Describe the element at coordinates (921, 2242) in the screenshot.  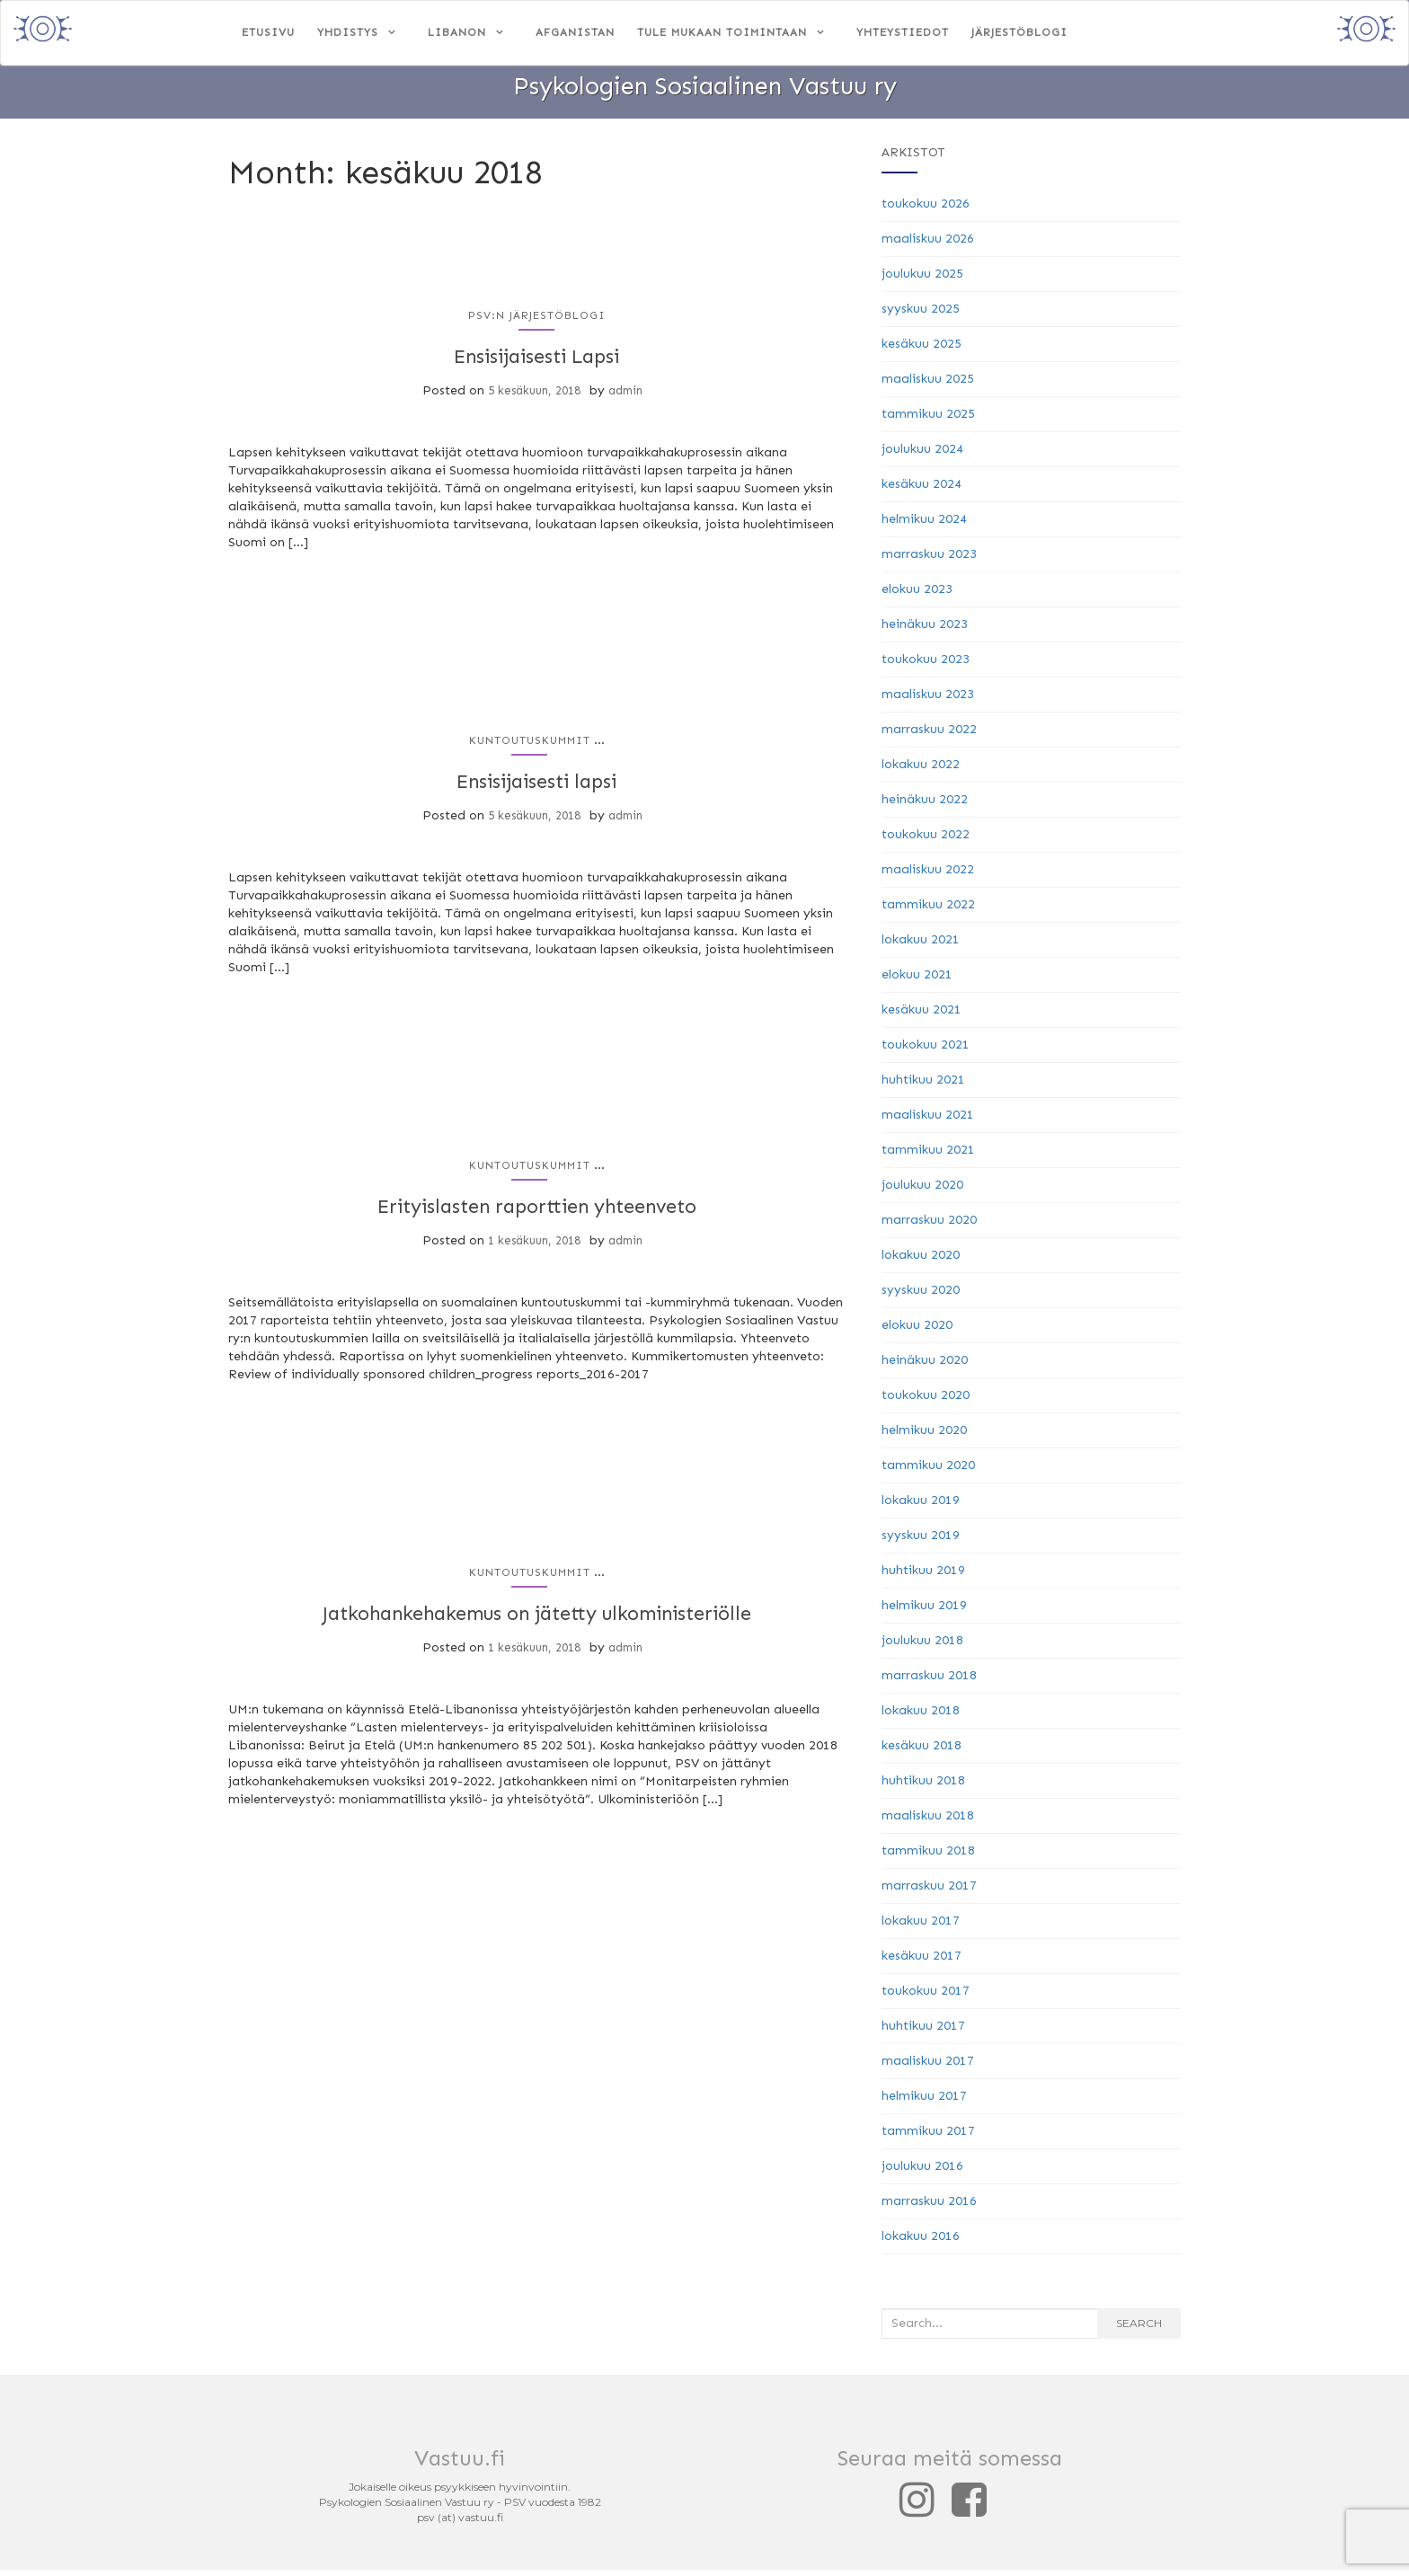
I see `lokakuu 2016` at that location.